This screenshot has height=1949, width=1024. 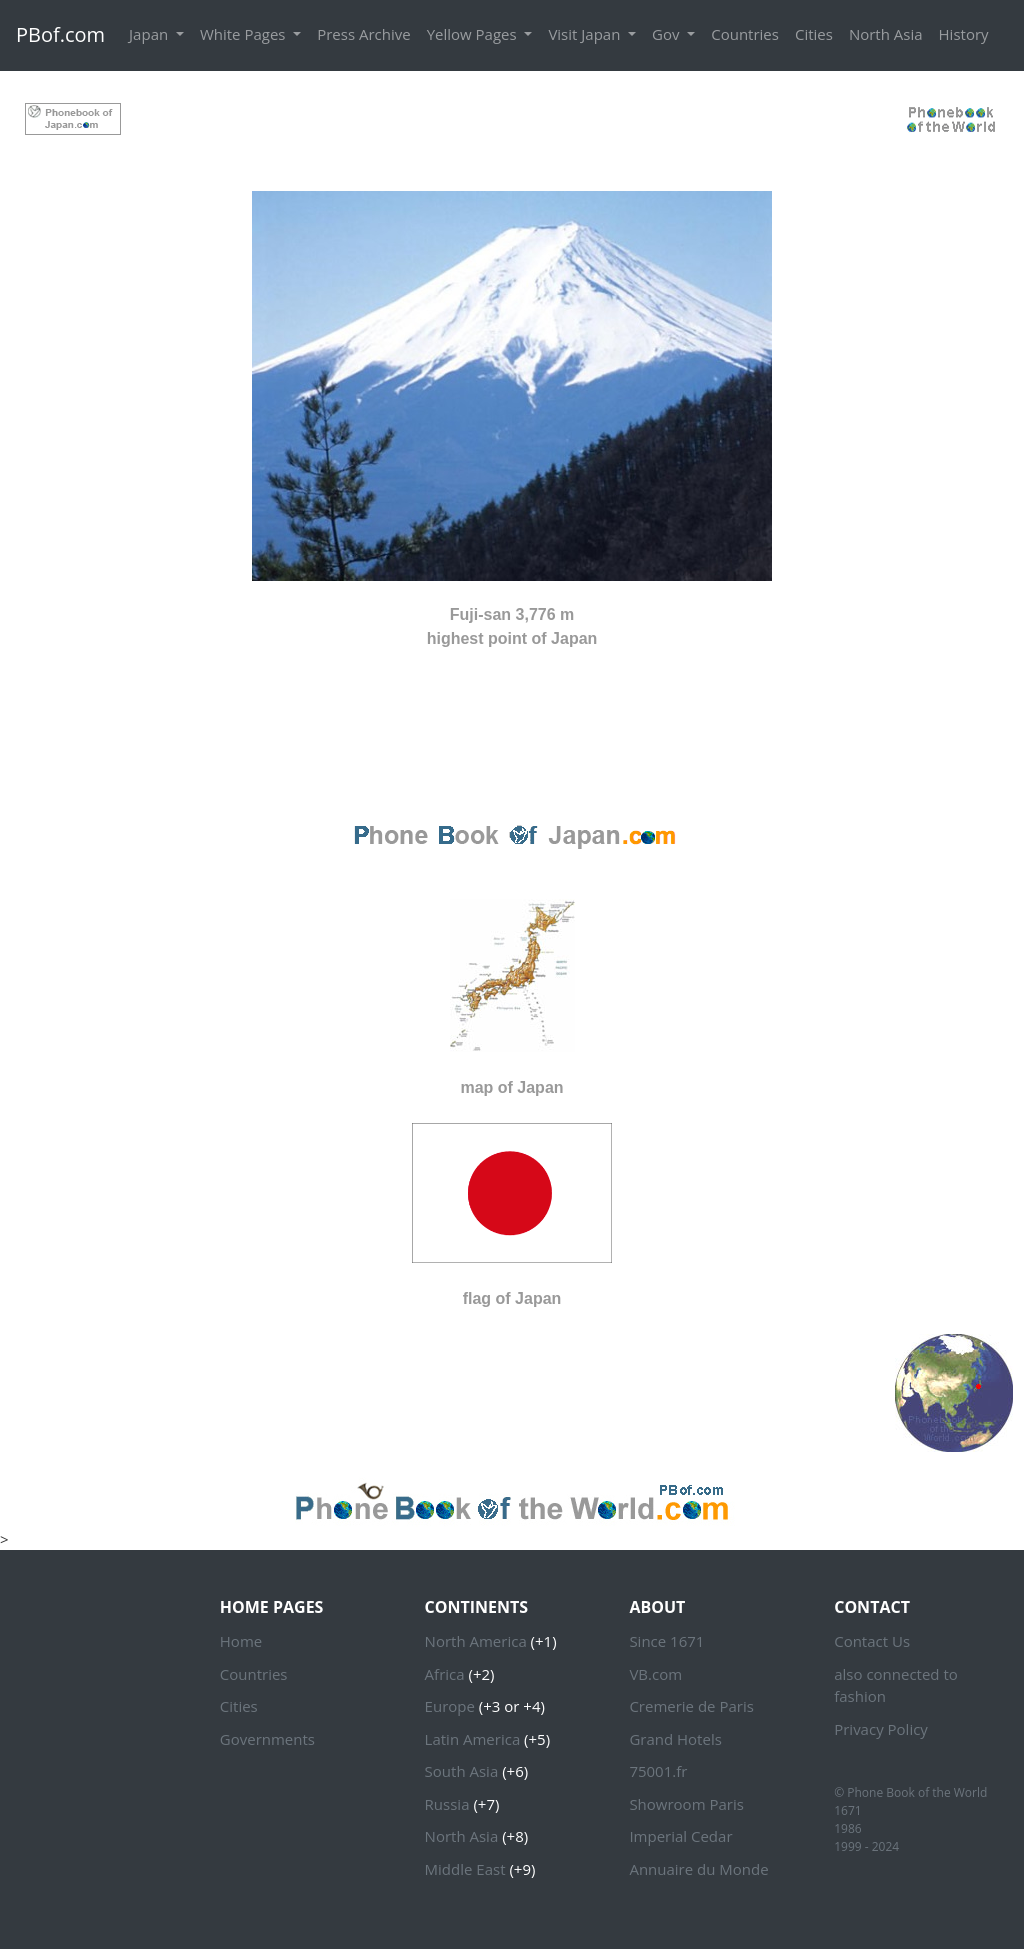 What do you see at coordinates (666, 1641) in the screenshot?
I see `Since 1671` at bounding box center [666, 1641].